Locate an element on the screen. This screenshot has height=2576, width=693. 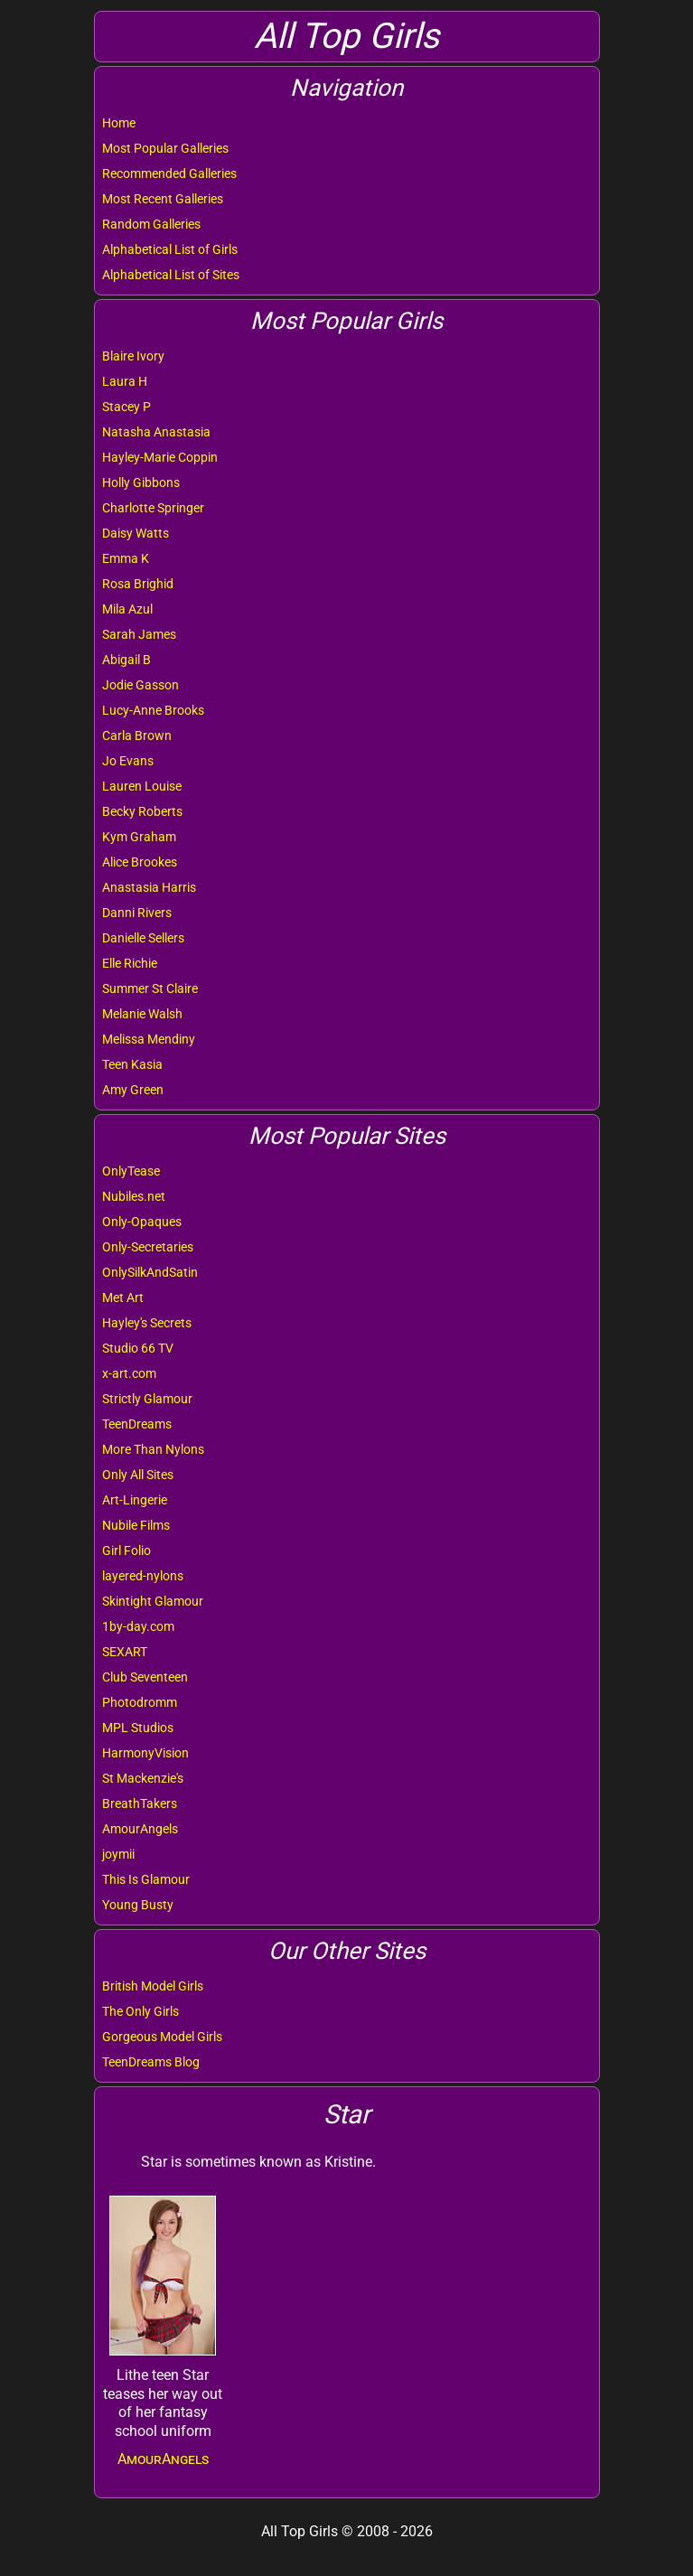
Most Recent Galleries is located at coordinates (162, 199).